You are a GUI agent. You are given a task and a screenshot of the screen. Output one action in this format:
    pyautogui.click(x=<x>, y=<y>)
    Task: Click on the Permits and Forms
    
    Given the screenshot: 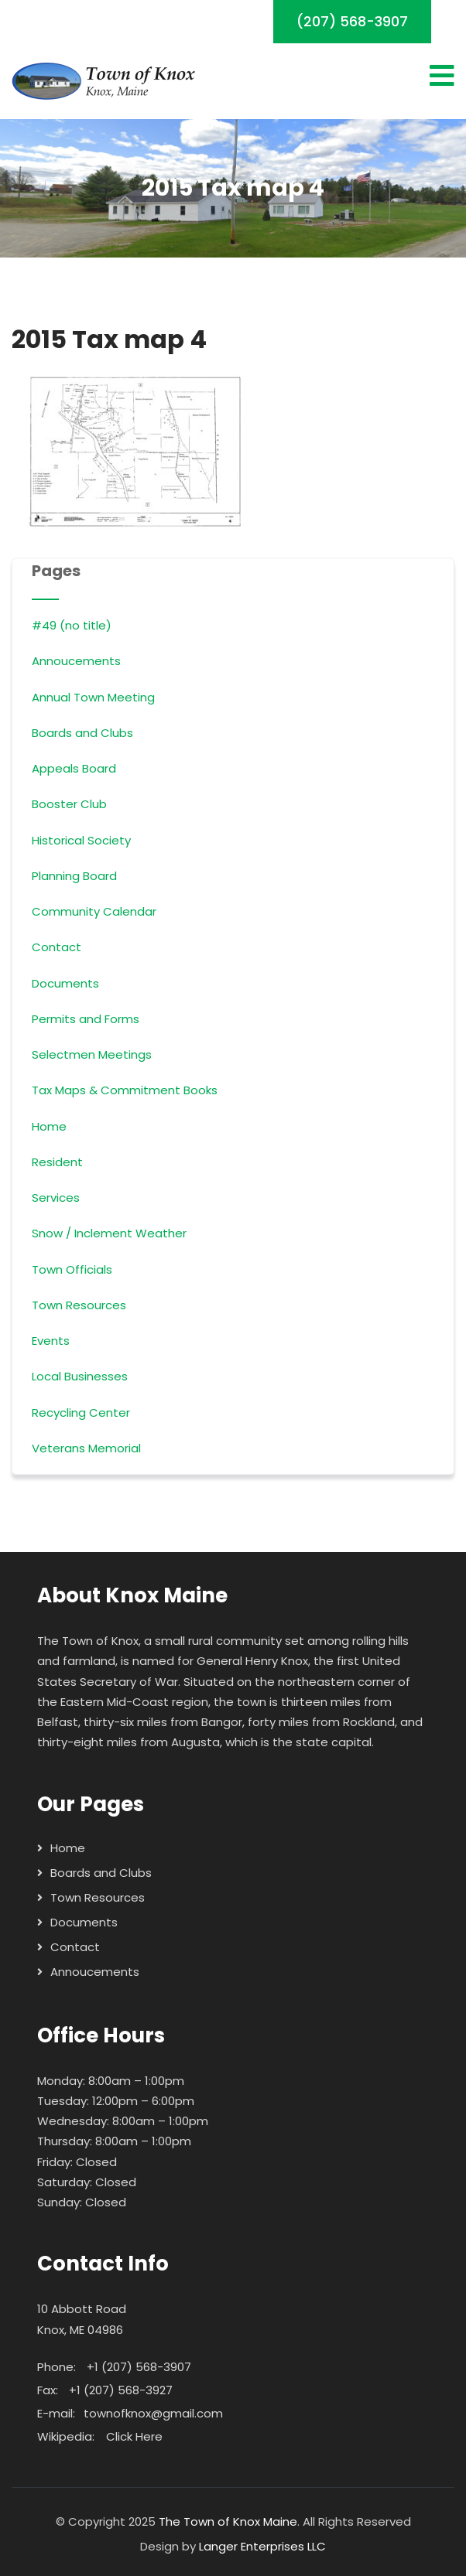 What is the action you would take?
    pyautogui.click(x=85, y=1019)
    